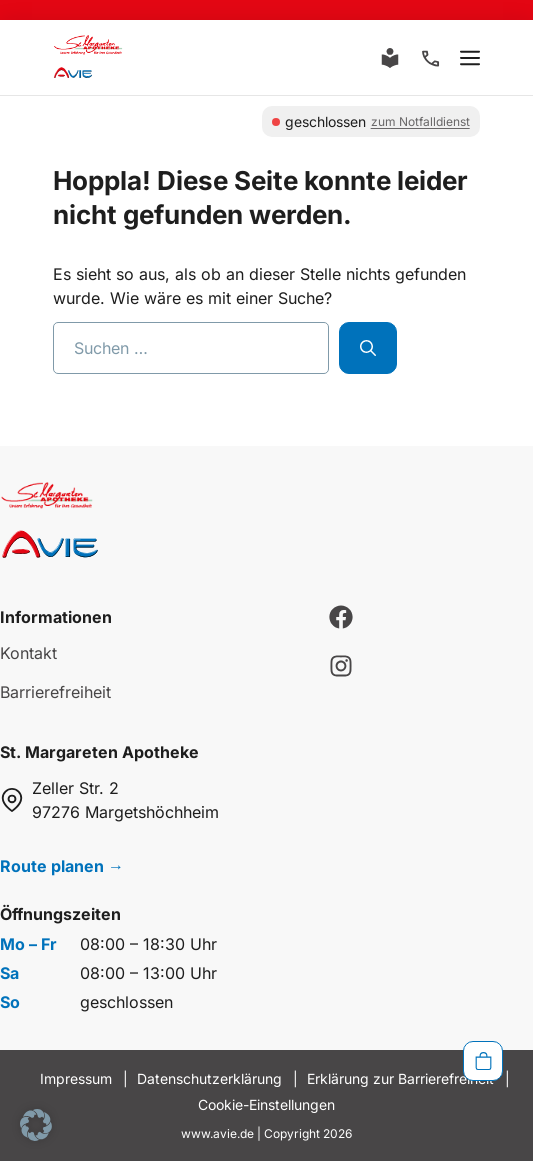  What do you see at coordinates (36, 1125) in the screenshot?
I see `[button]` at bounding box center [36, 1125].